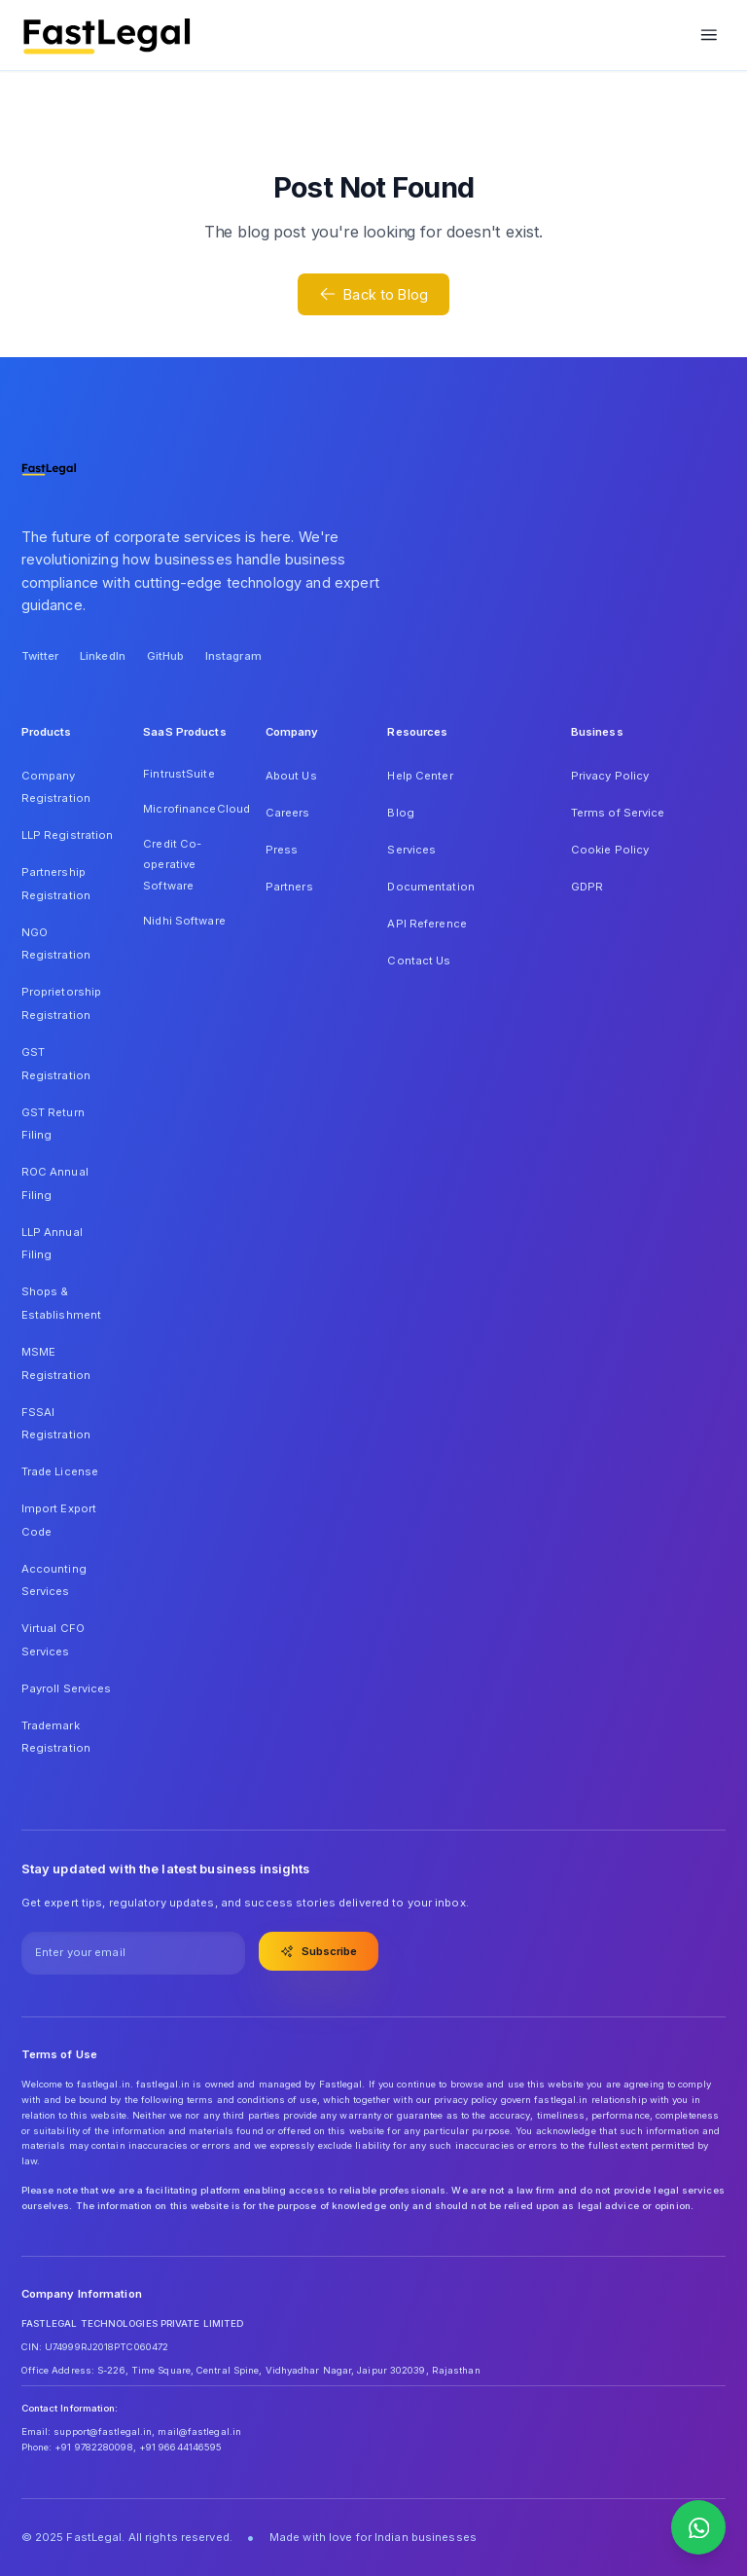  I want to click on Privacy Policy, so click(610, 775).